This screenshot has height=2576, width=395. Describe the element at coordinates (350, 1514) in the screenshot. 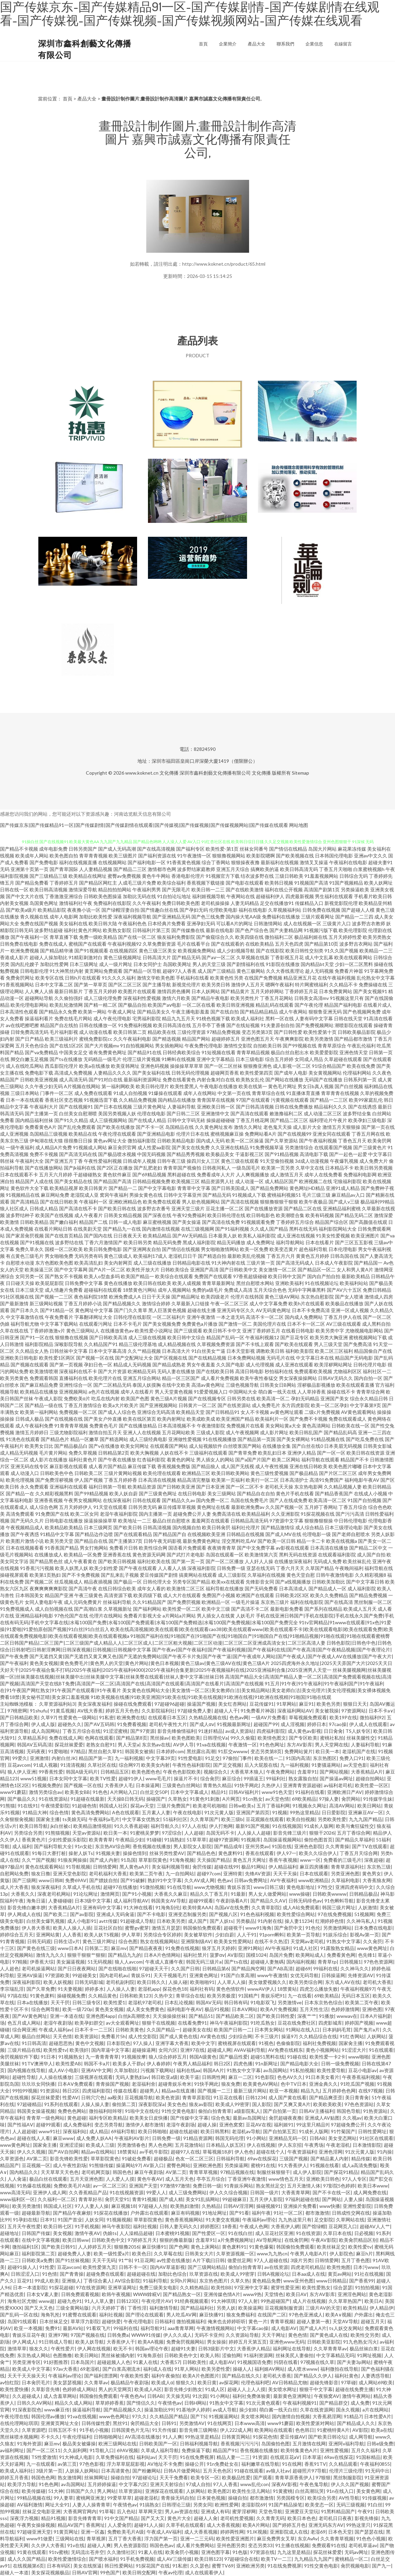

I see `国产污污高清` at that location.